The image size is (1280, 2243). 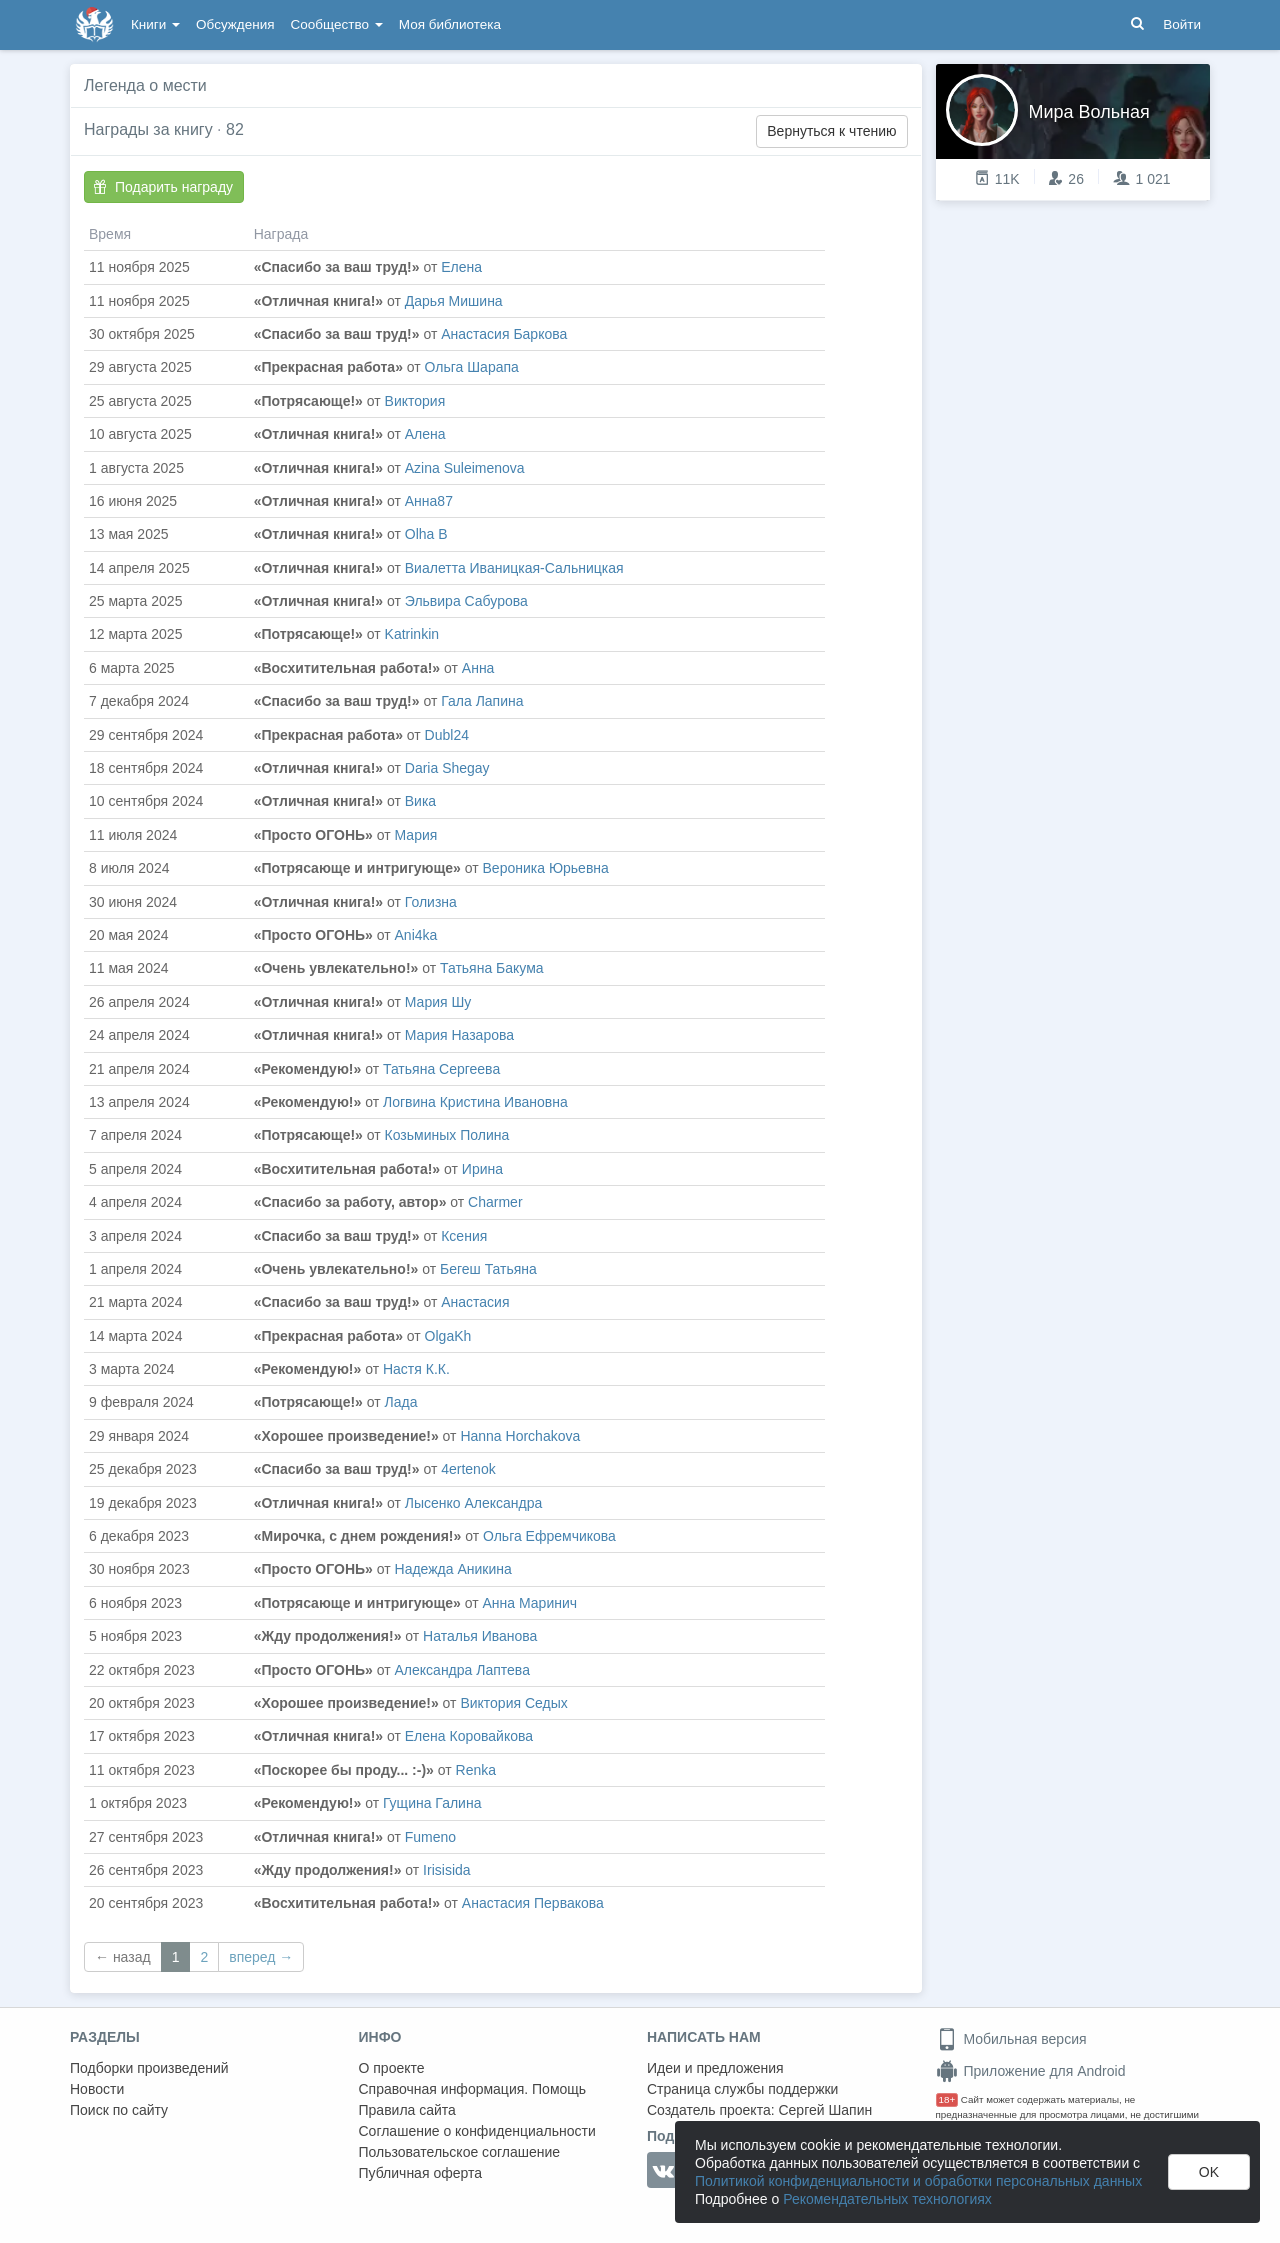 I want to click on Алена, so click(x=425, y=434).